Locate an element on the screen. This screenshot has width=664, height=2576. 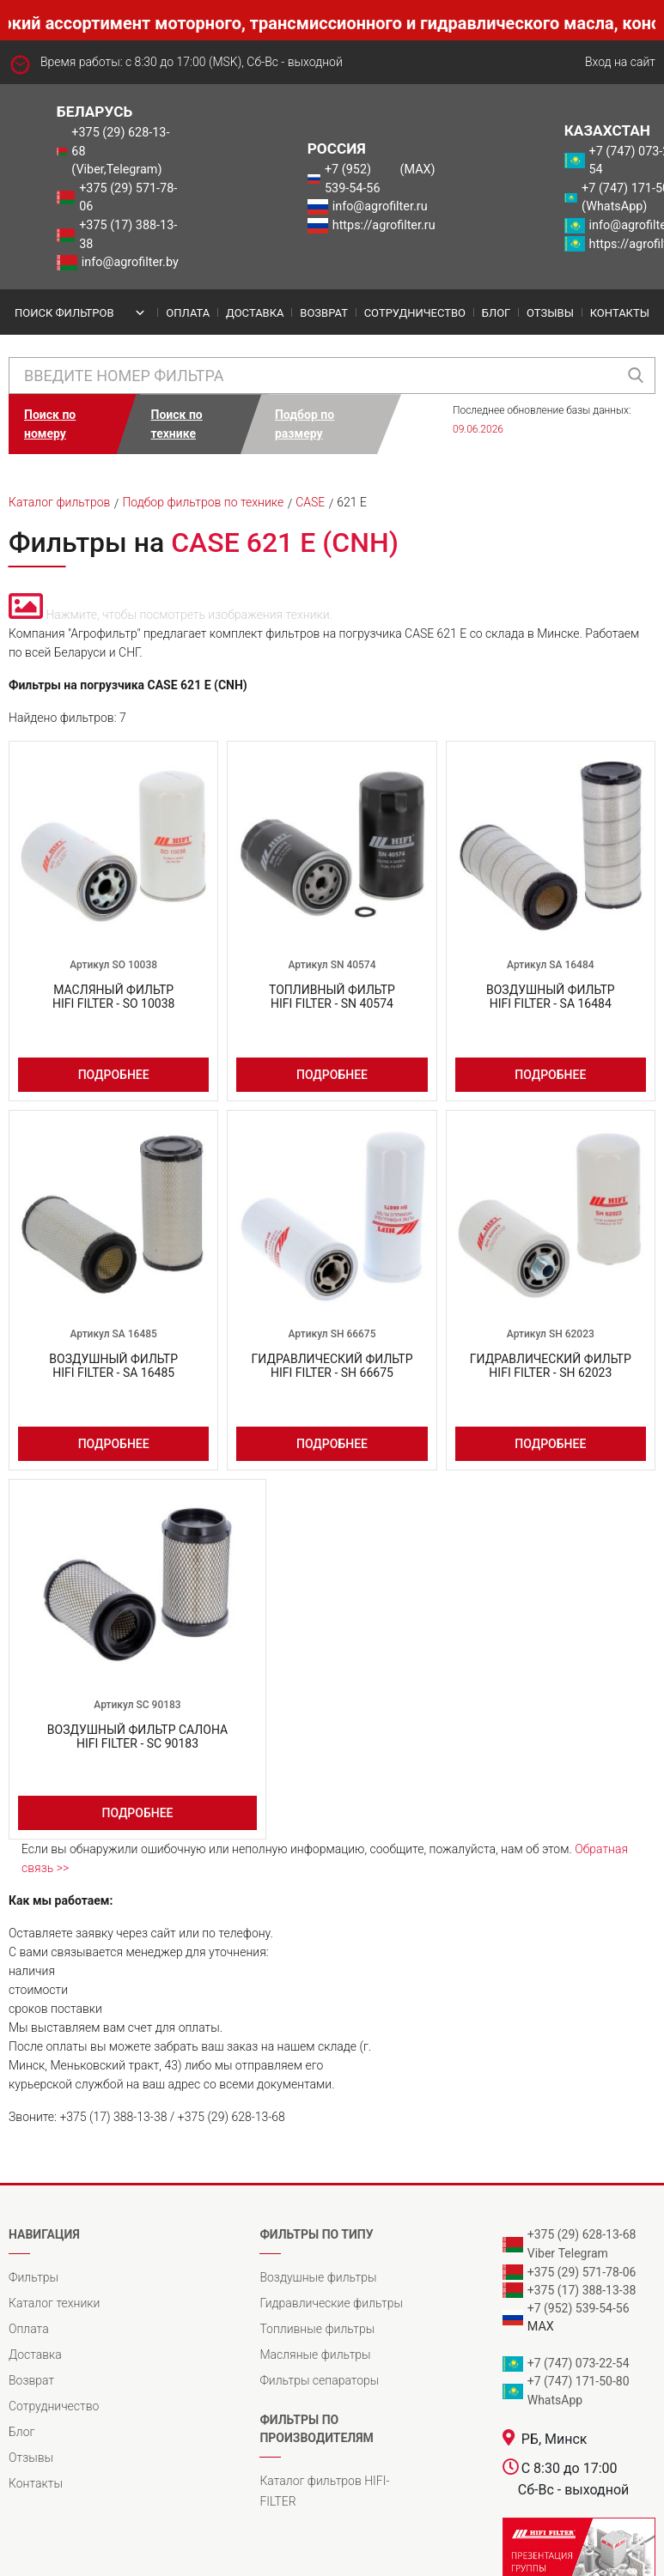
Гидравлический фильтрHIFI FILTER - SH 62023 is located at coordinates (550, 1365).